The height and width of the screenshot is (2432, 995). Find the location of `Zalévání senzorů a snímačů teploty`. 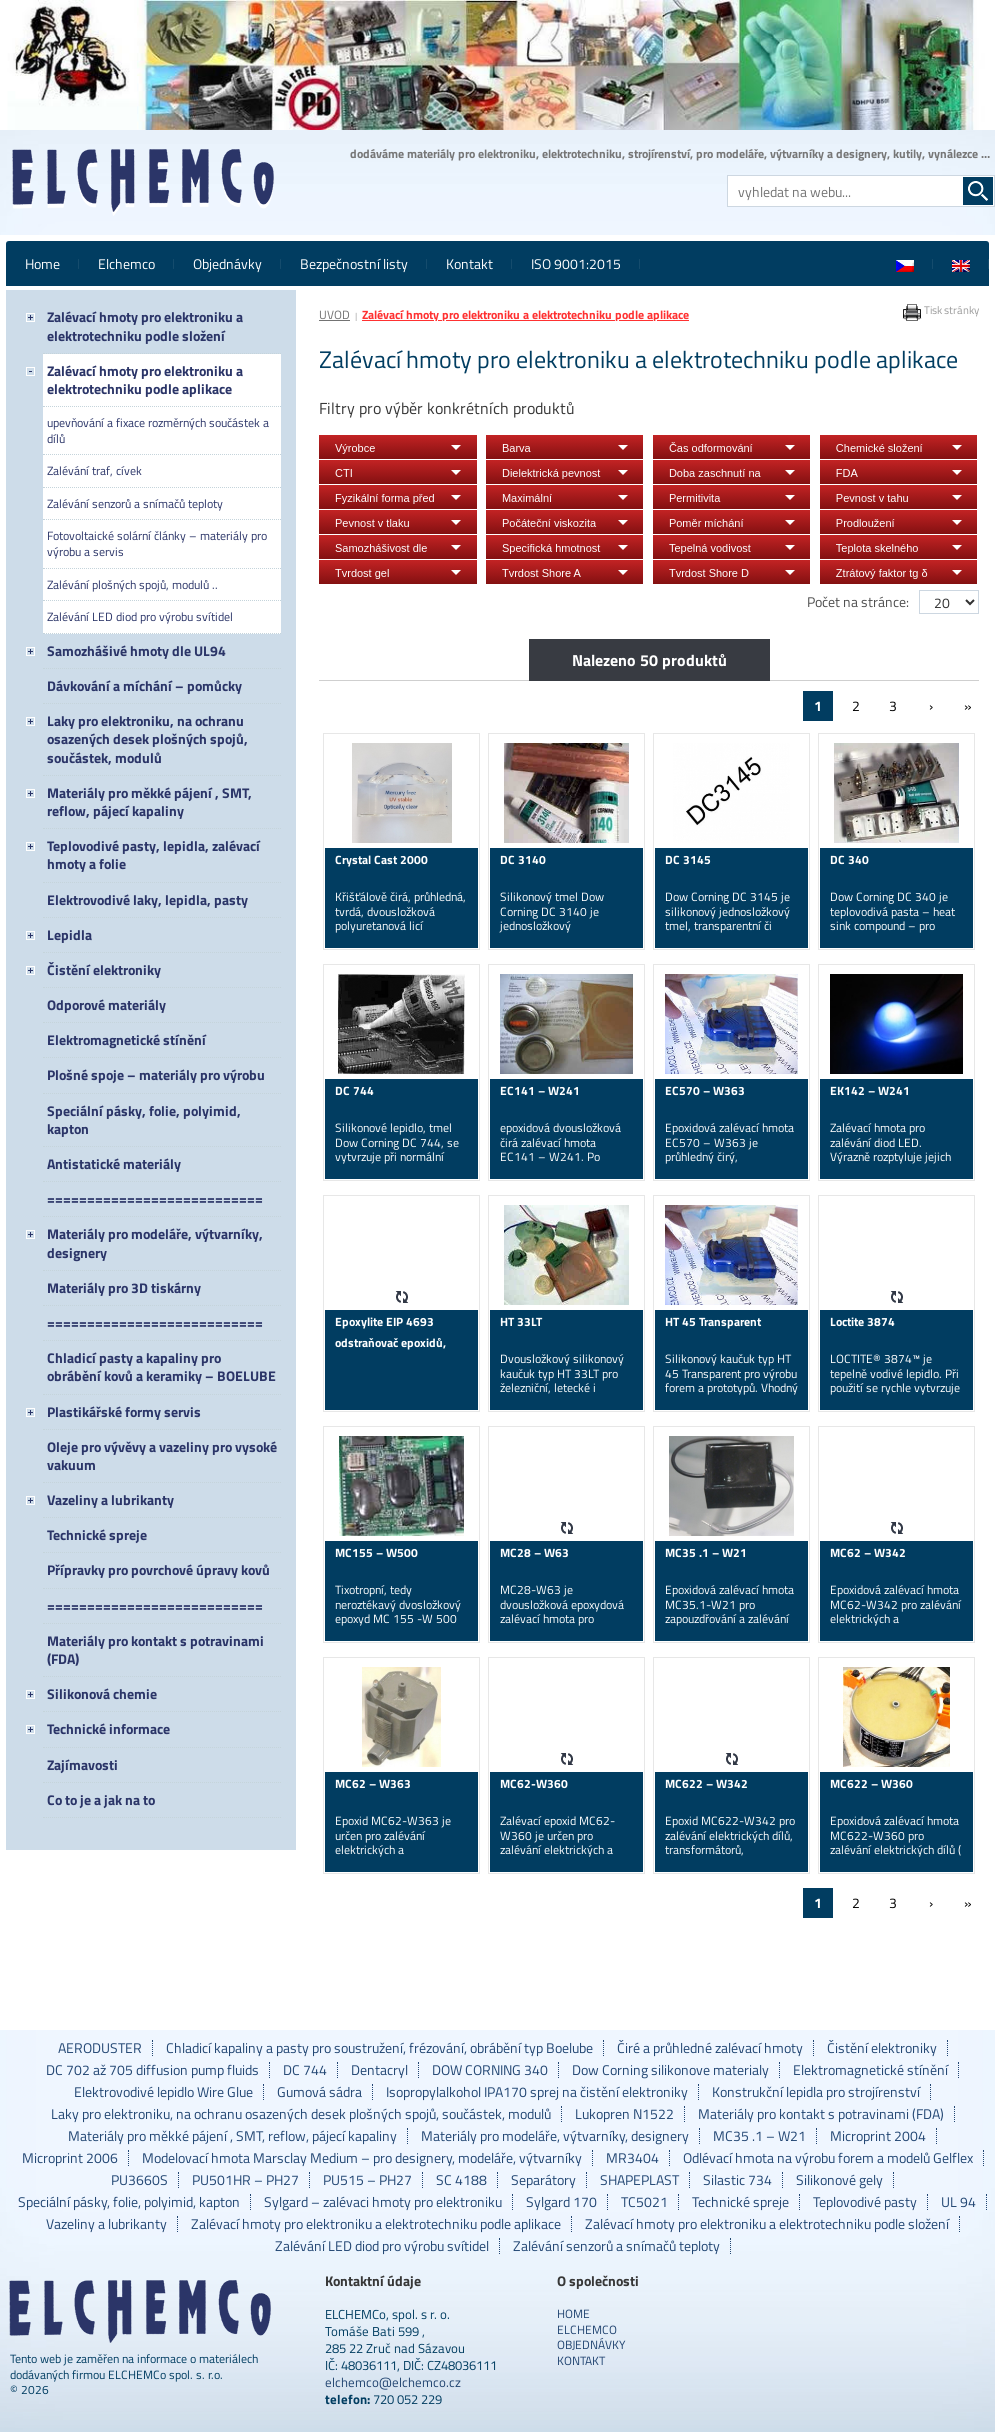

Zalévání senzorů a snímačů teploty is located at coordinates (135, 503).